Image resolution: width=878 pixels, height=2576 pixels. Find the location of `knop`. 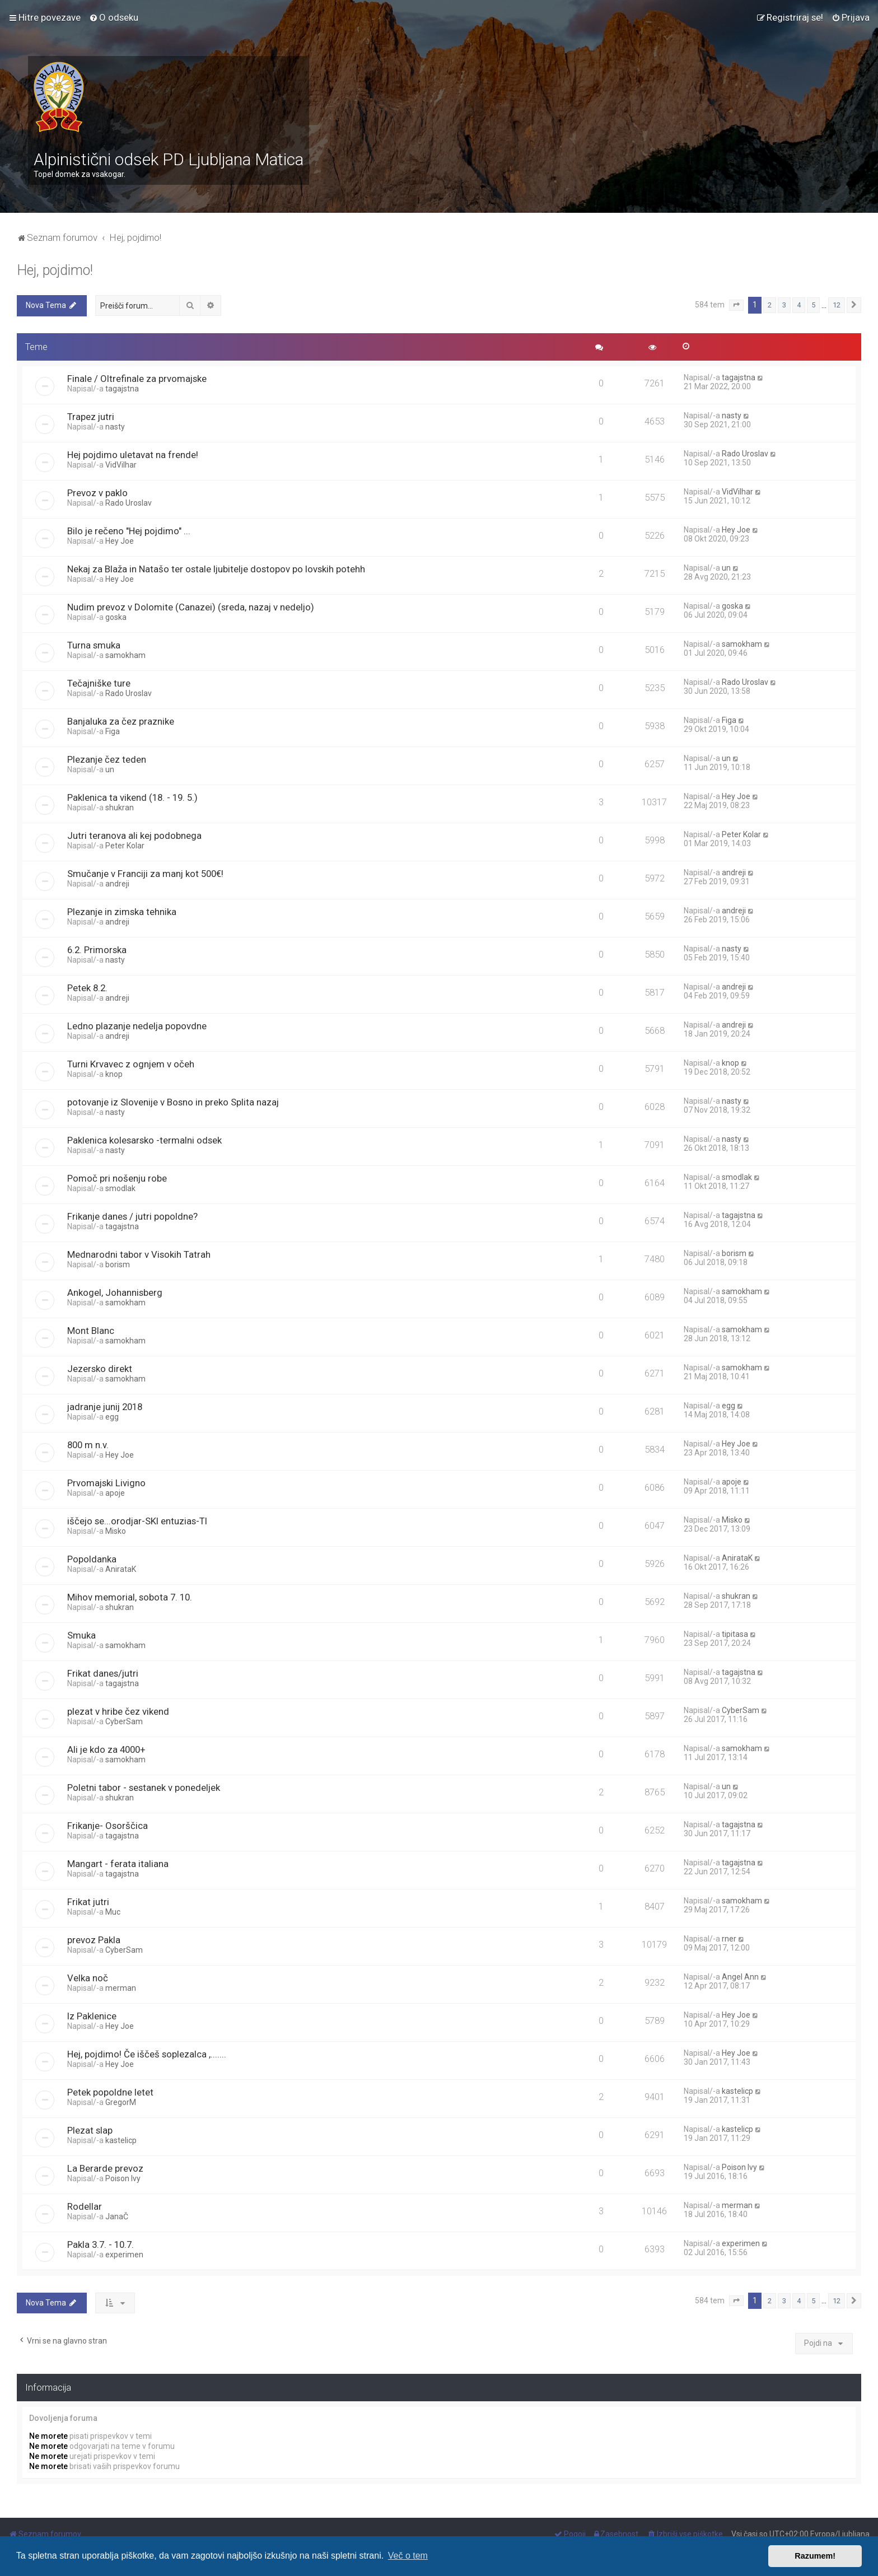

knop is located at coordinates (114, 1074).